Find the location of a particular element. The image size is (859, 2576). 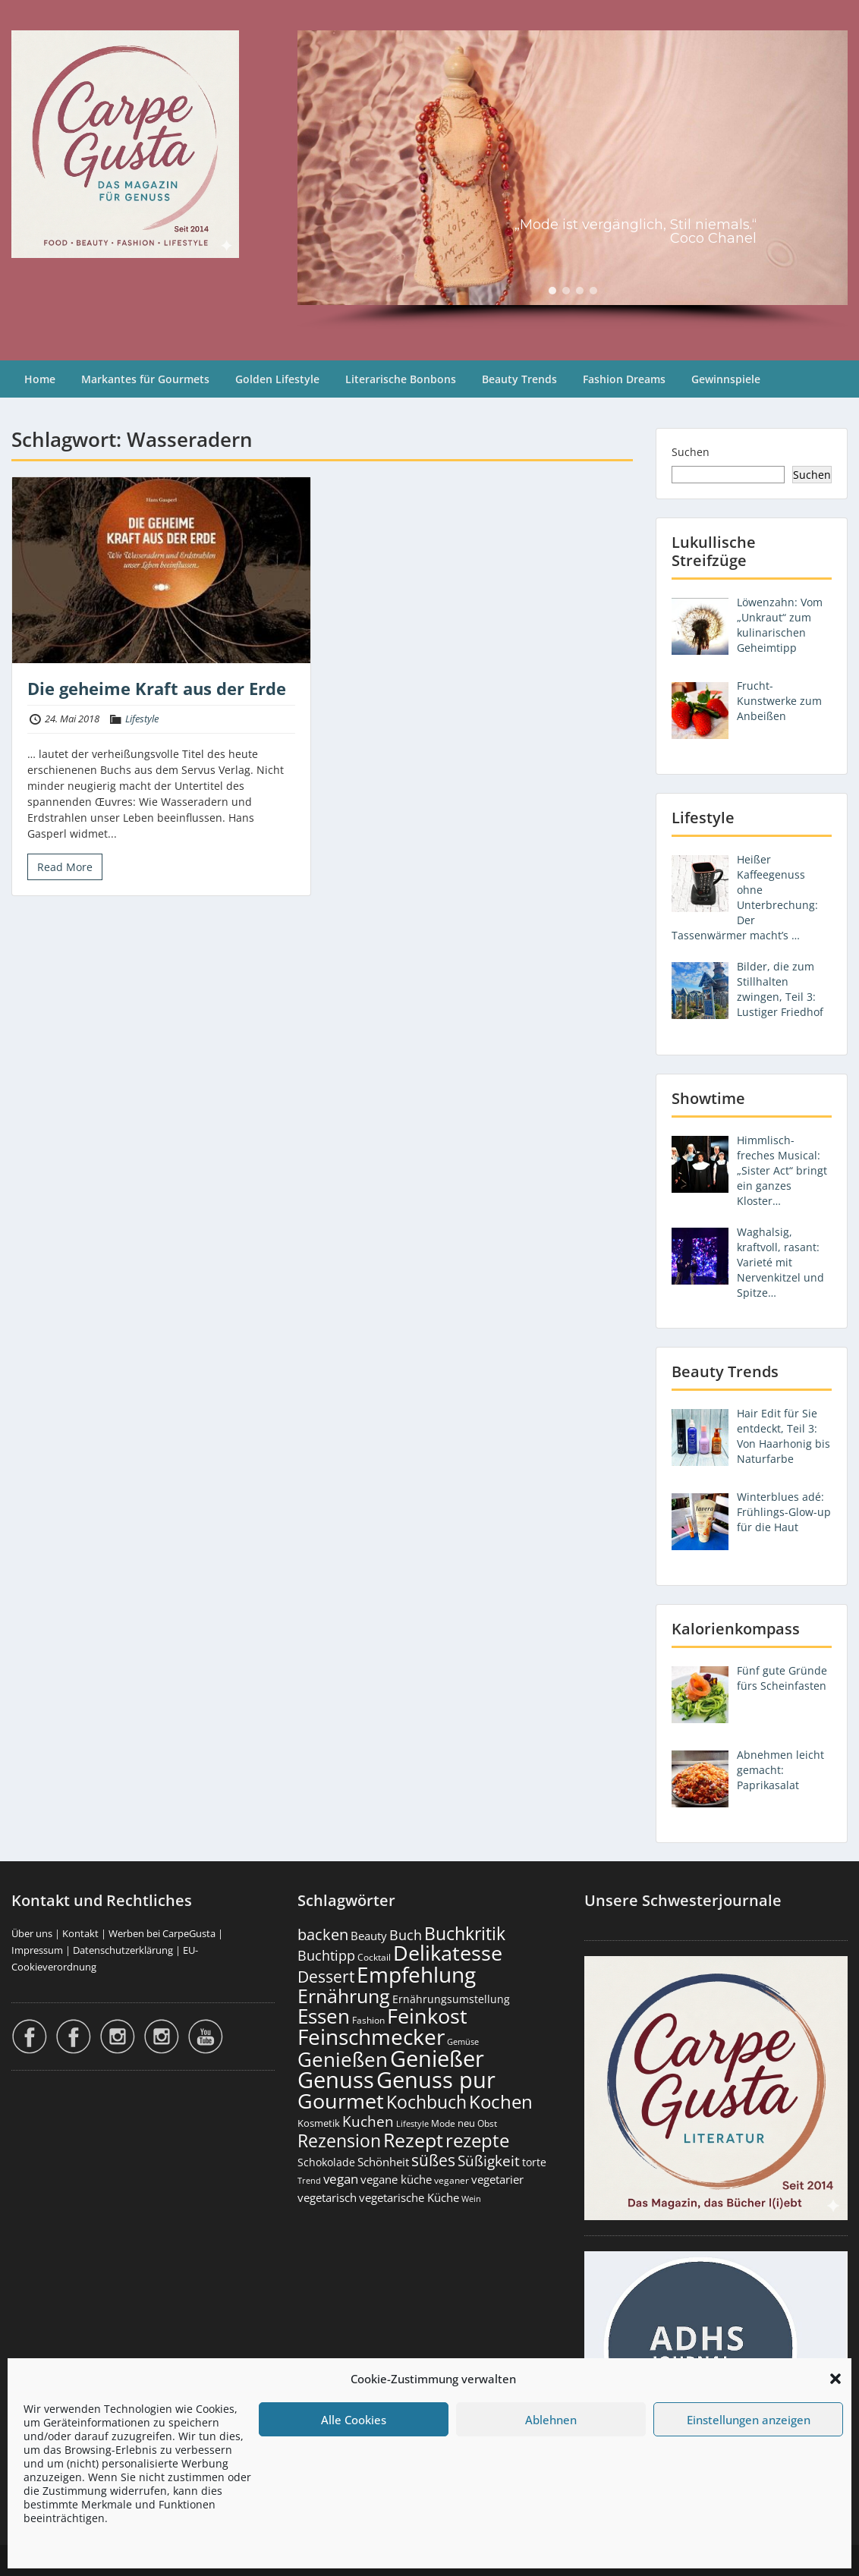

Schönheit [Schönheit (248 Einträge)] is located at coordinates (383, 2161).